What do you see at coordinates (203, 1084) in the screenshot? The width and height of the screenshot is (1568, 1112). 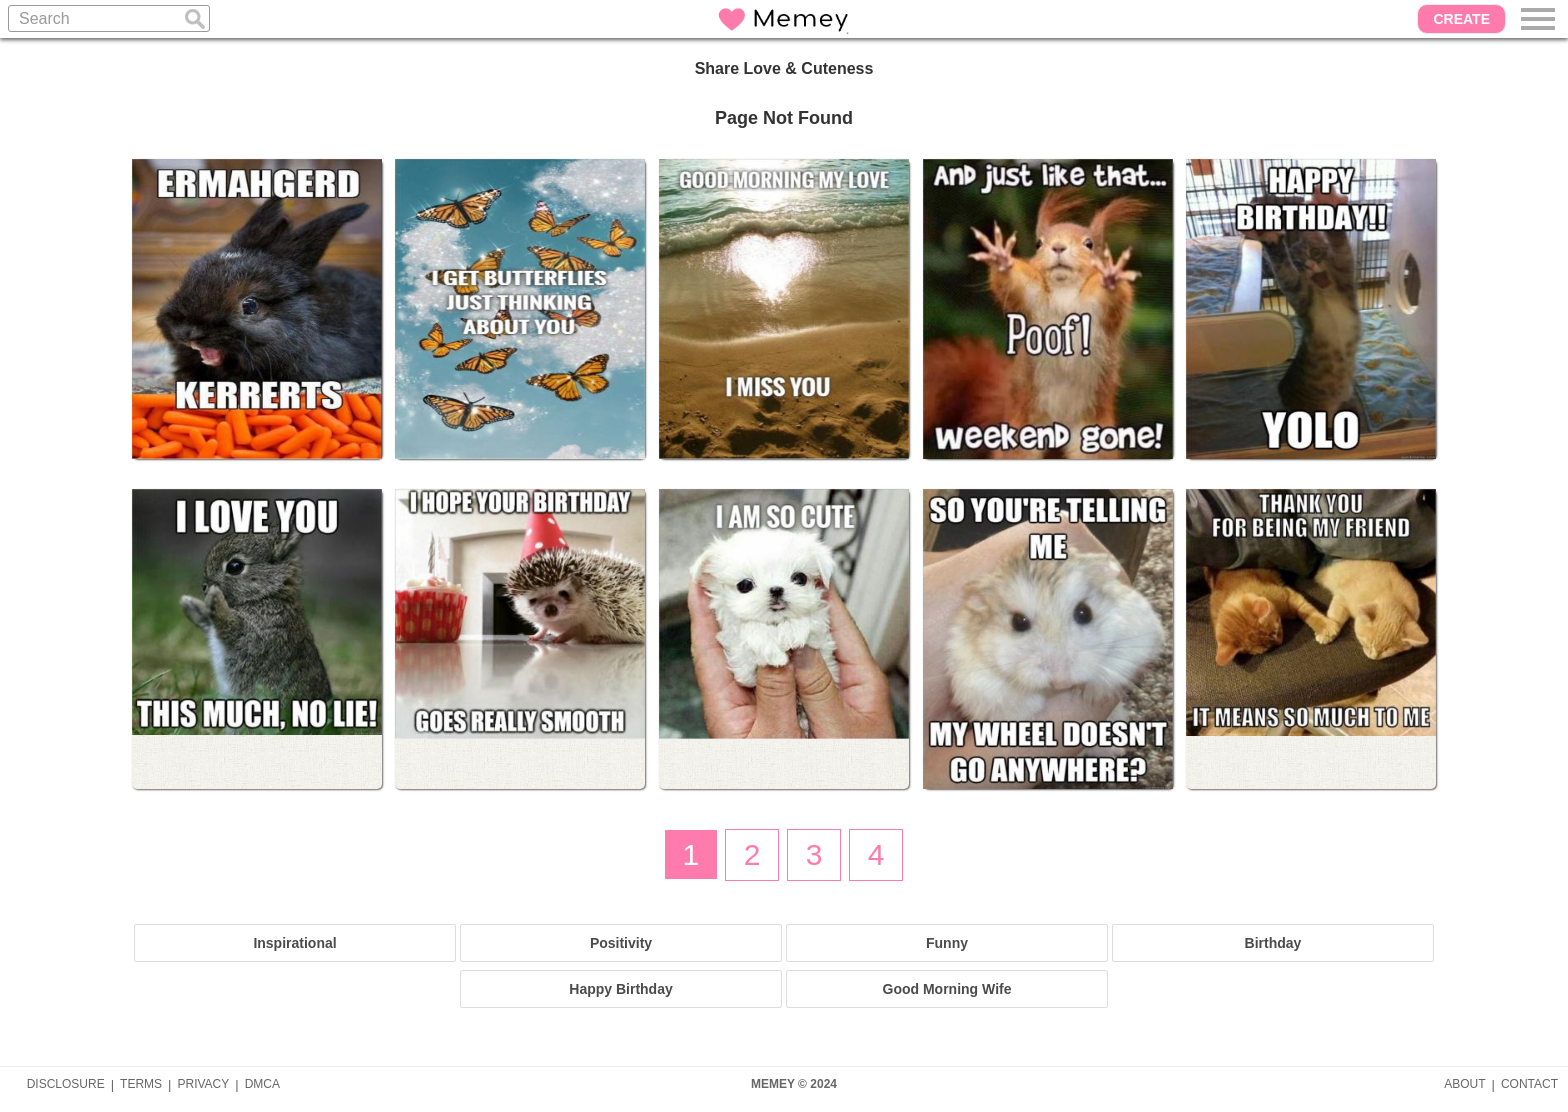 I see `PRIVACY` at bounding box center [203, 1084].